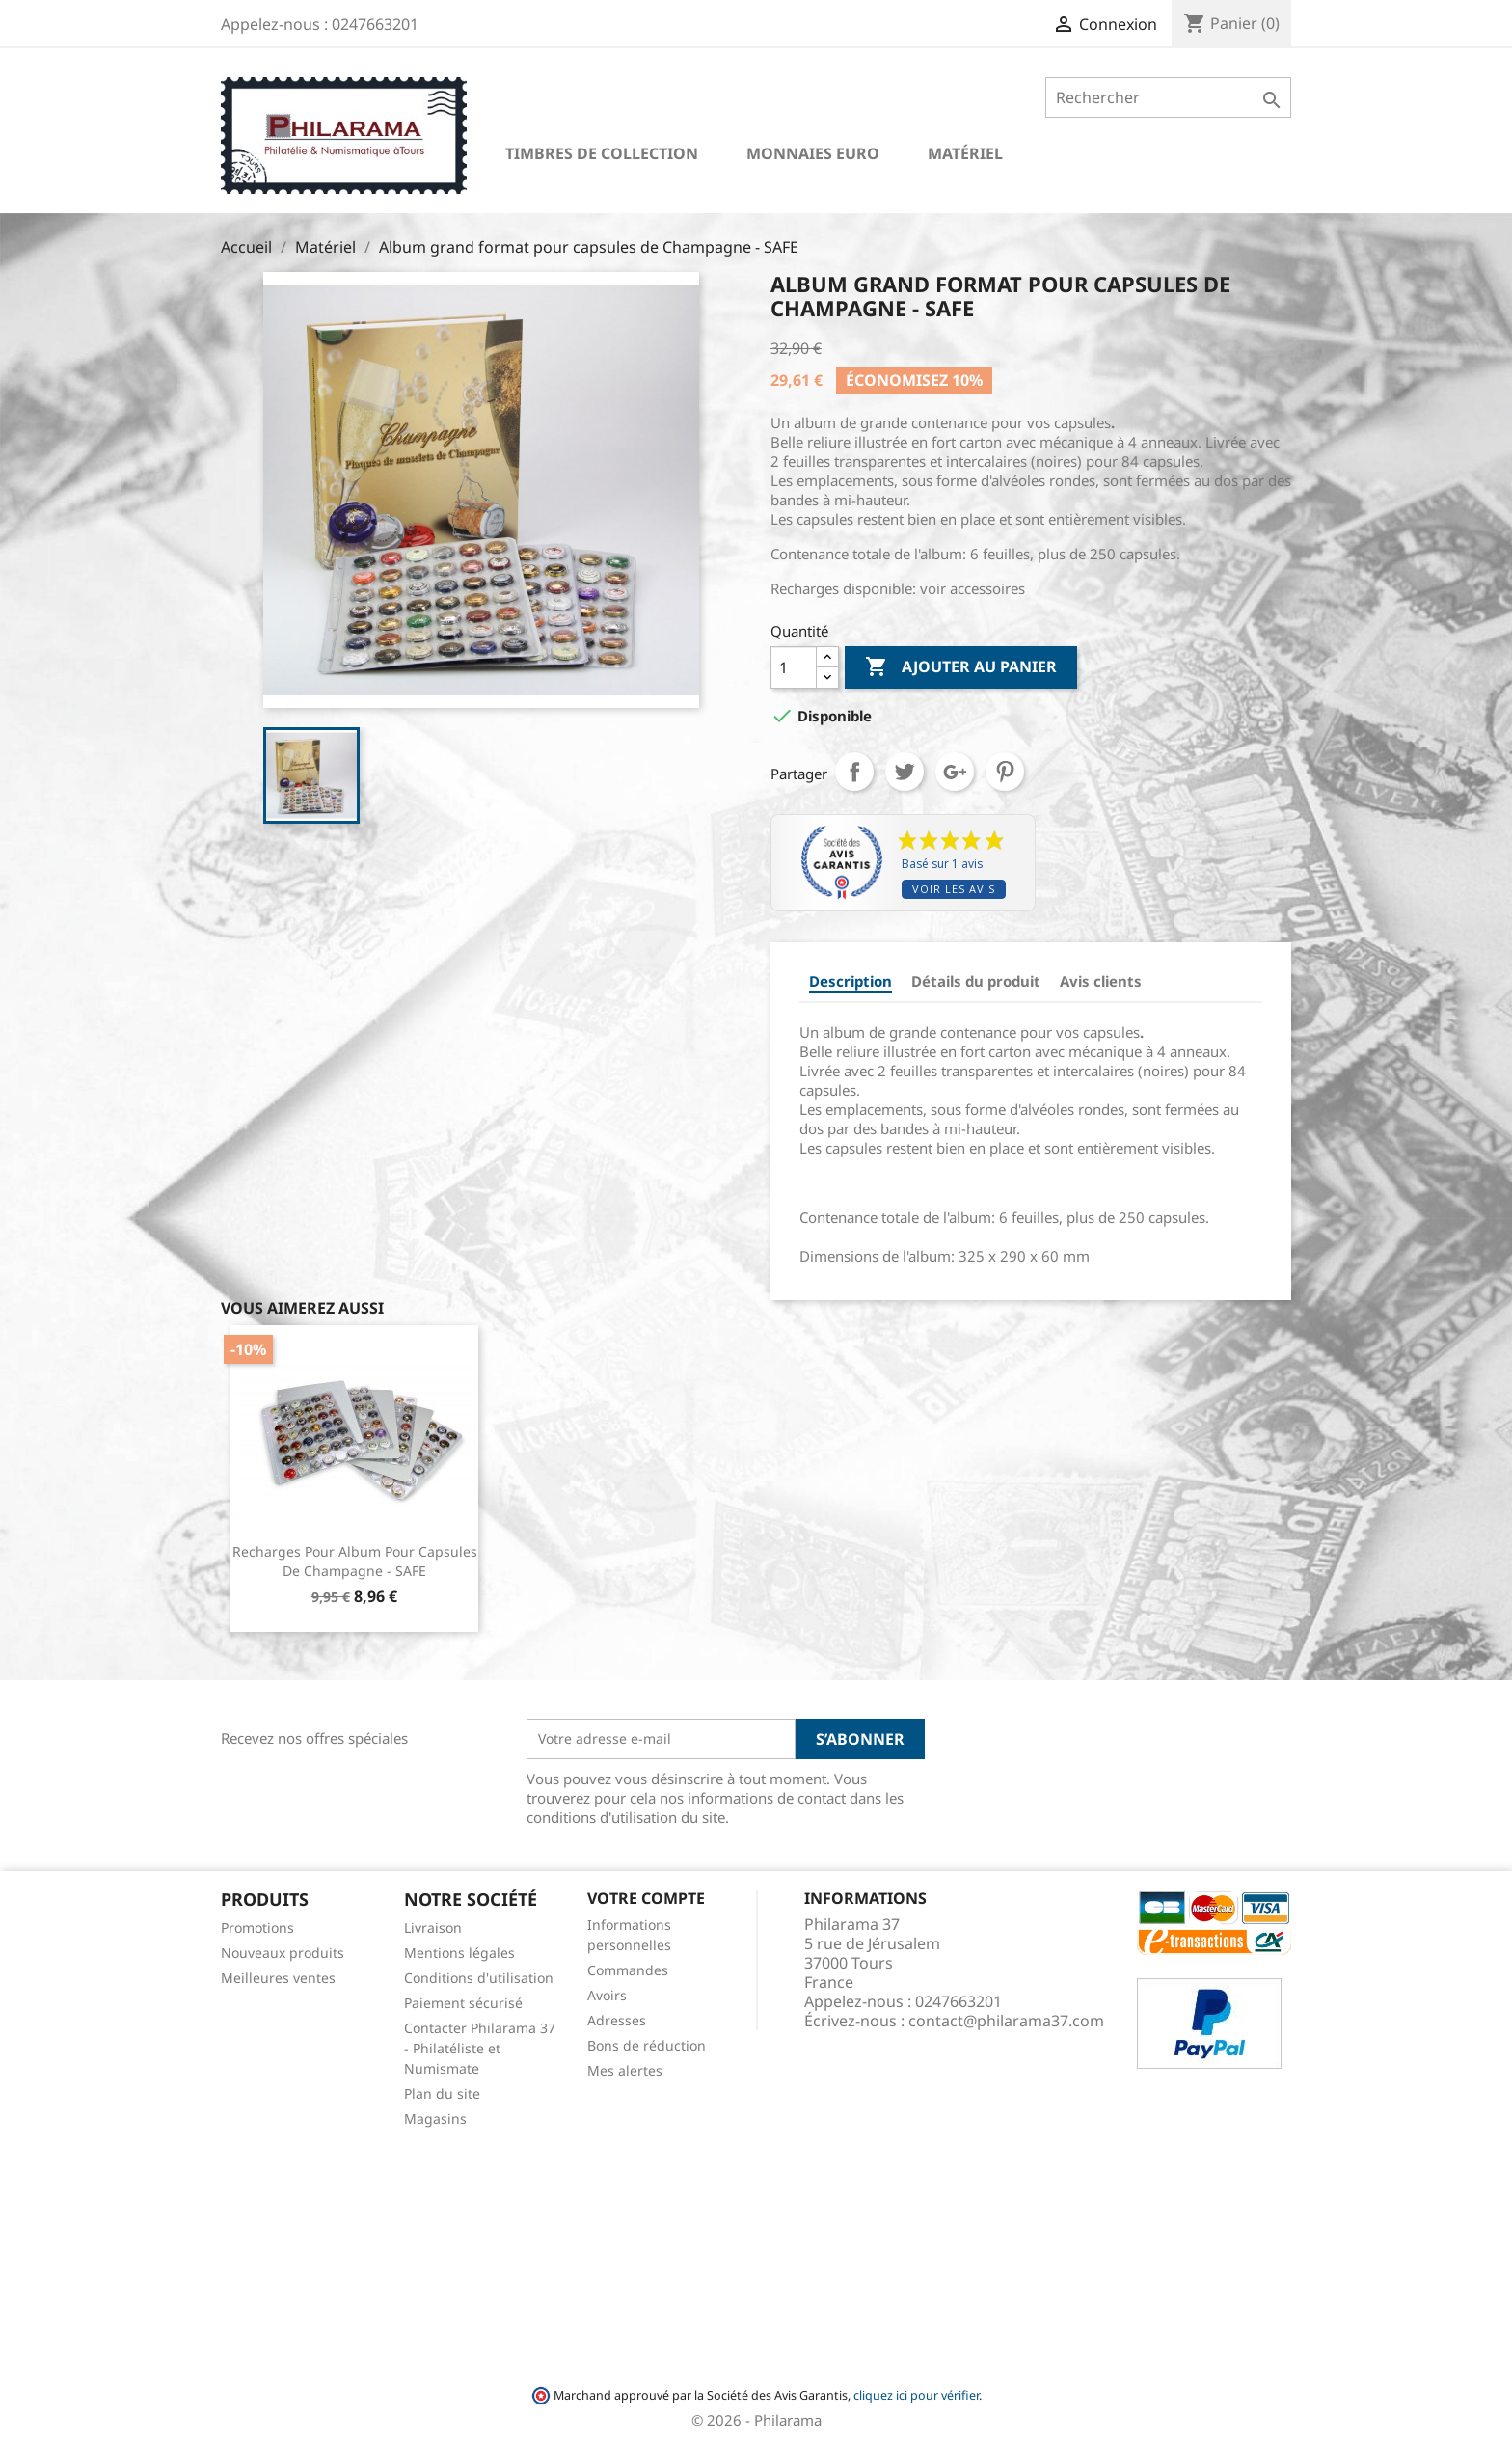 The width and height of the screenshot is (1512, 2445). Describe the element at coordinates (854, 771) in the screenshot. I see `Partager` at that location.